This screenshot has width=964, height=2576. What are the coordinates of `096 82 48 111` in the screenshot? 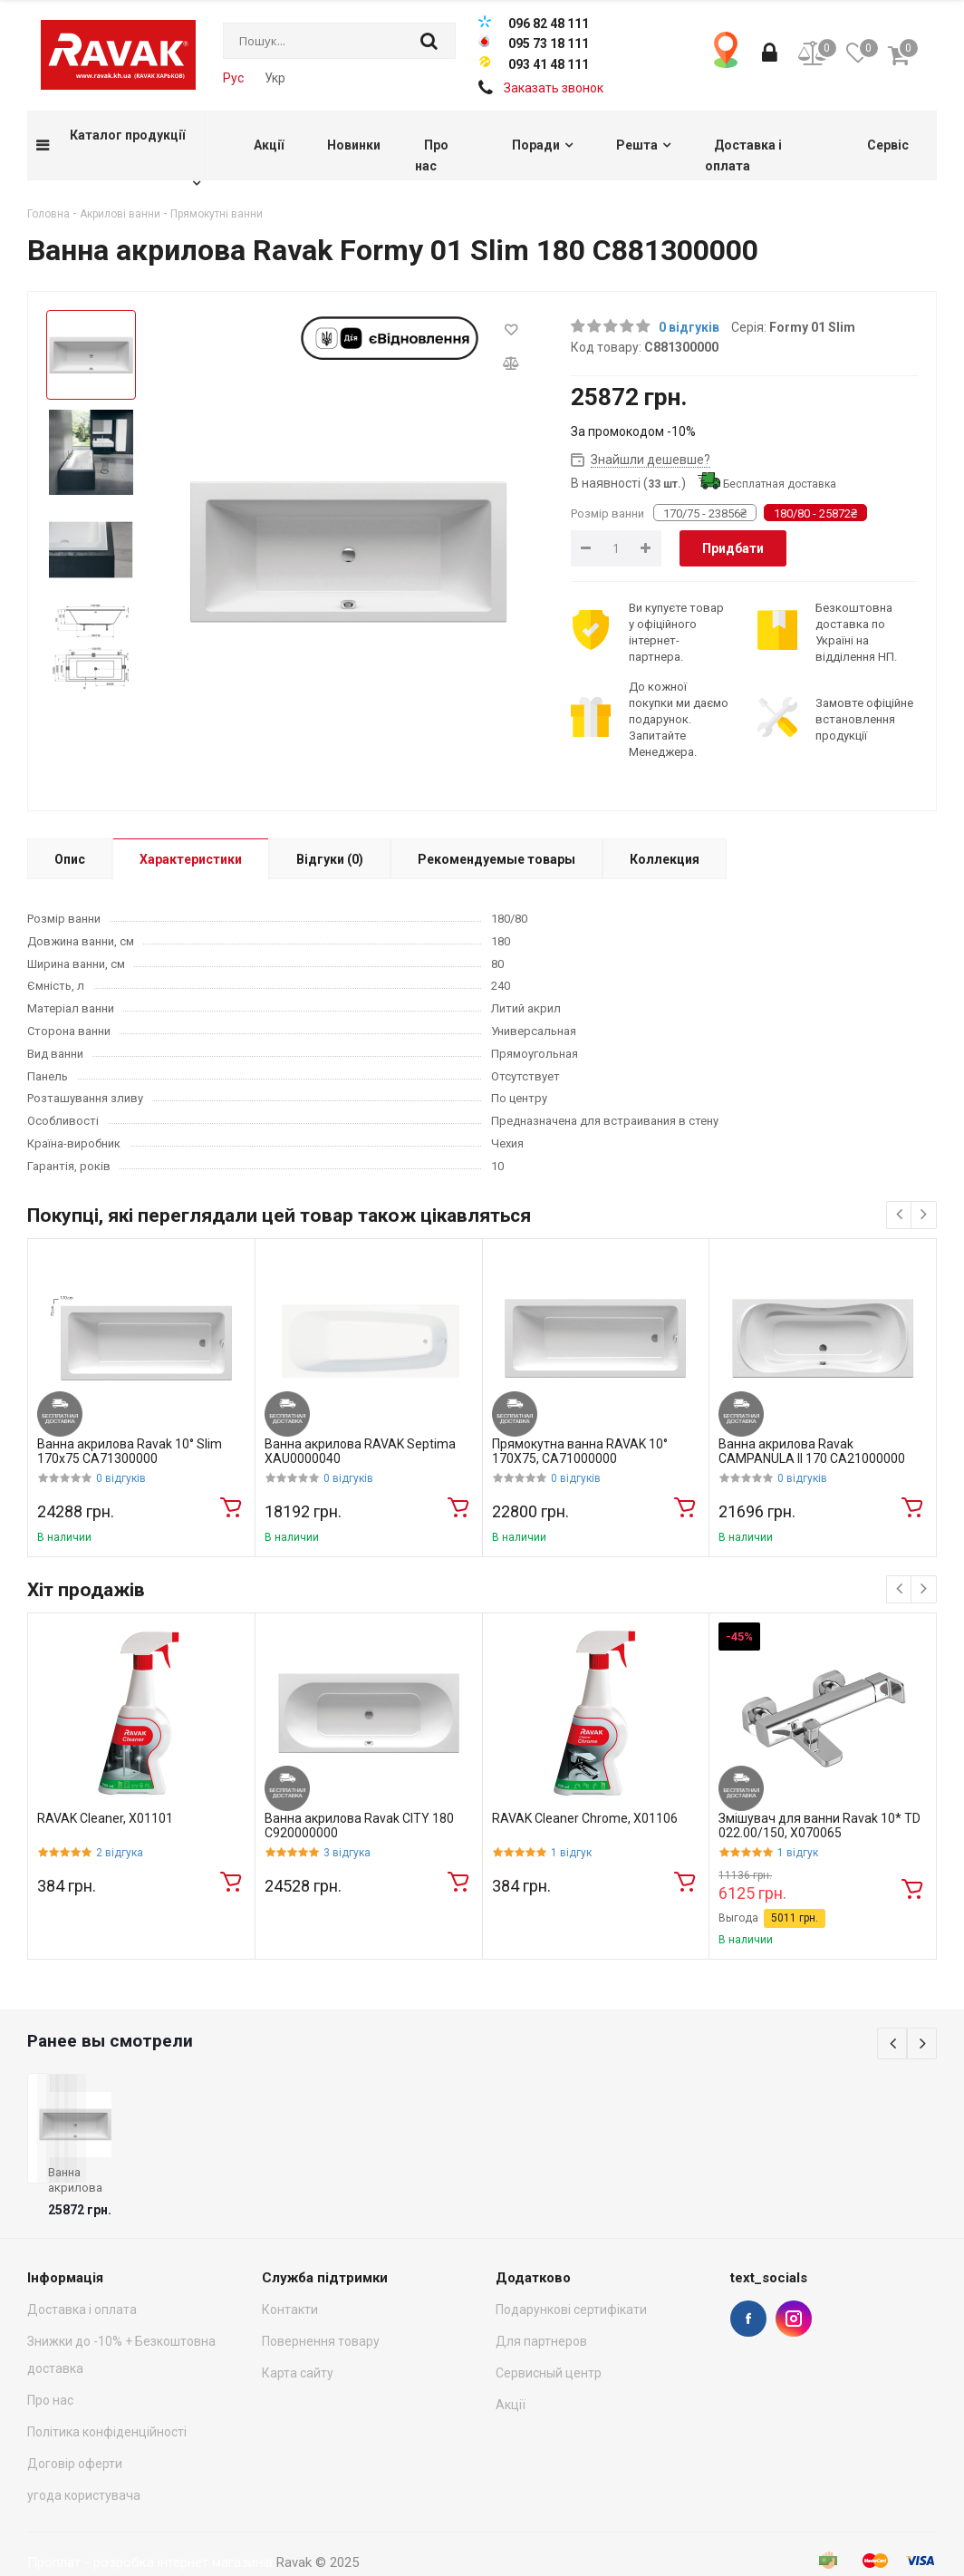 It's located at (548, 23).